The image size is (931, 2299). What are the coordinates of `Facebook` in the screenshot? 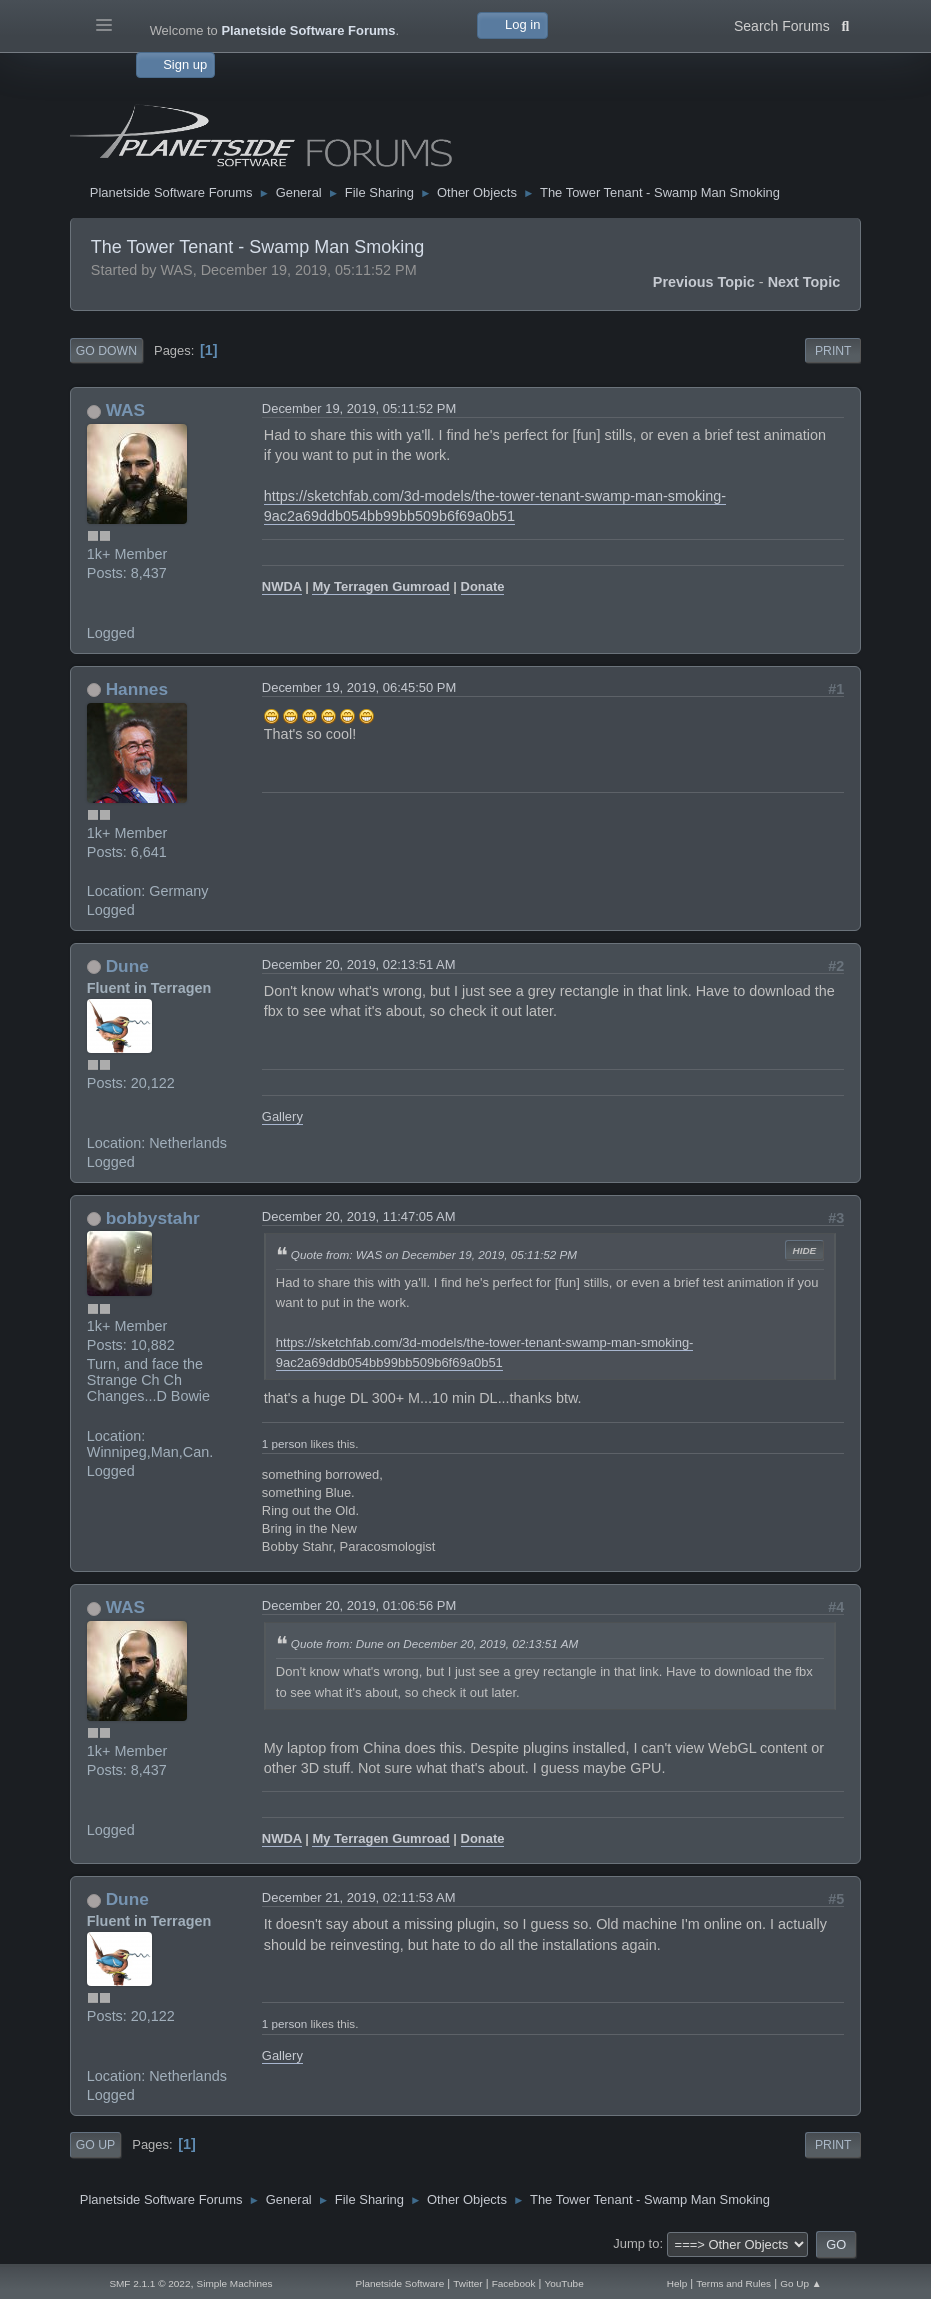 It's located at (514, 2283).